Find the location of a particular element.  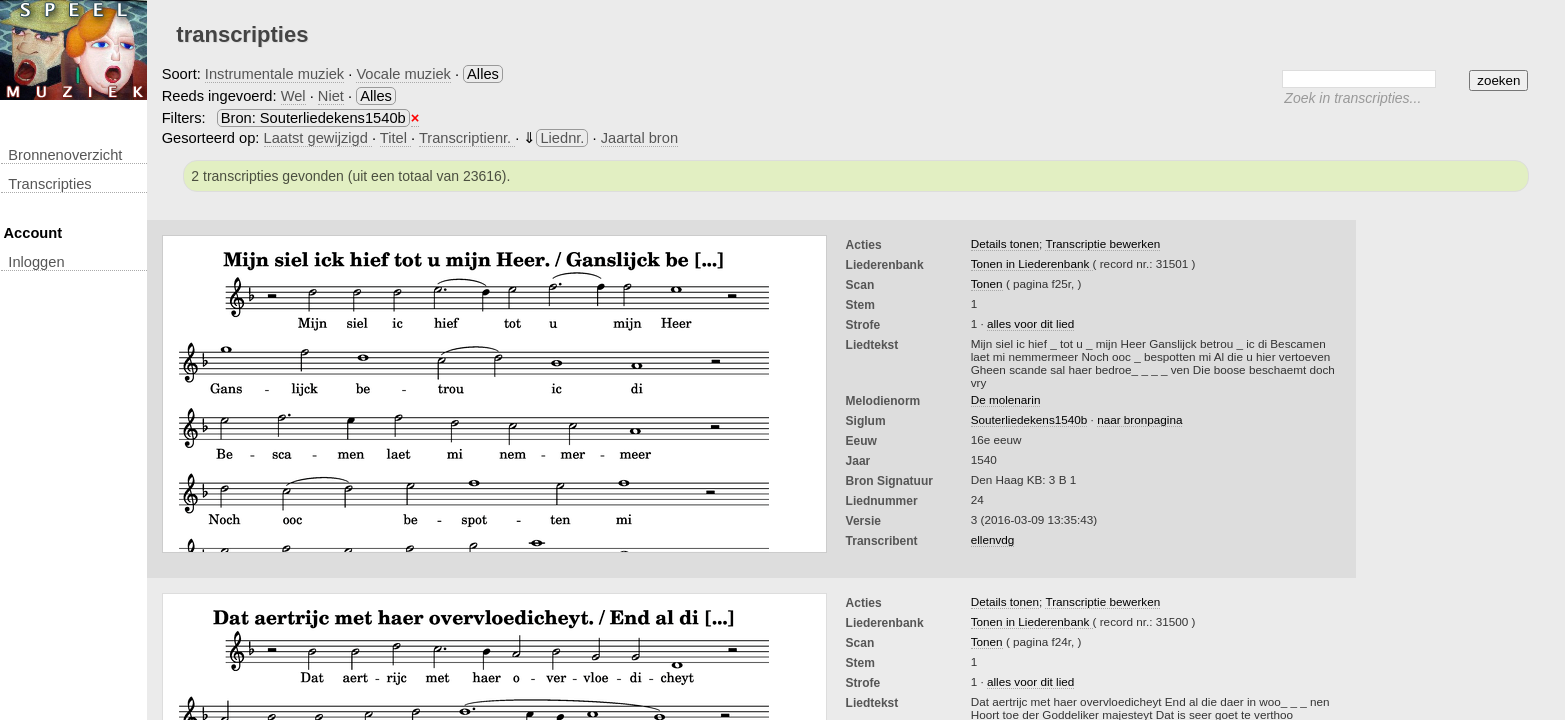

Melodienorm is located at coordinates (883, 401).